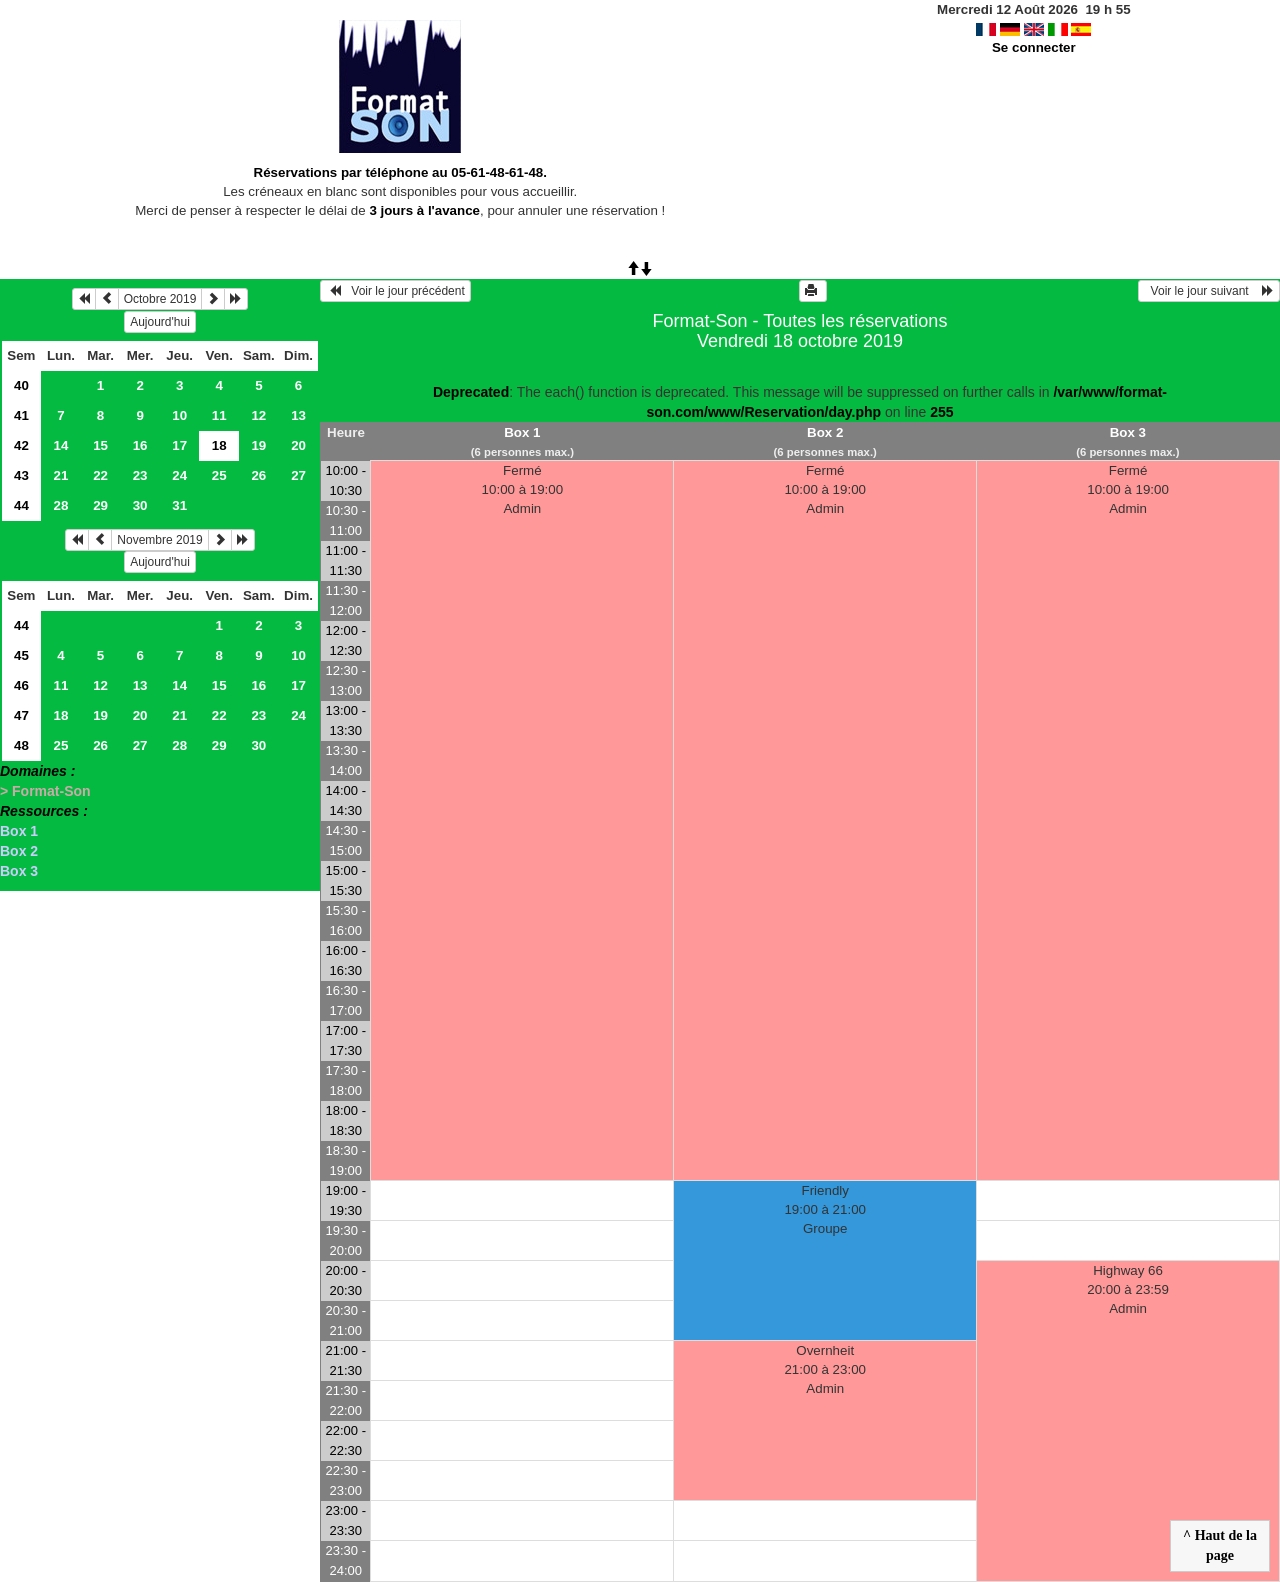 This screenshot has width=1280, height=1582. I want to click on 46, so click(21, 685).